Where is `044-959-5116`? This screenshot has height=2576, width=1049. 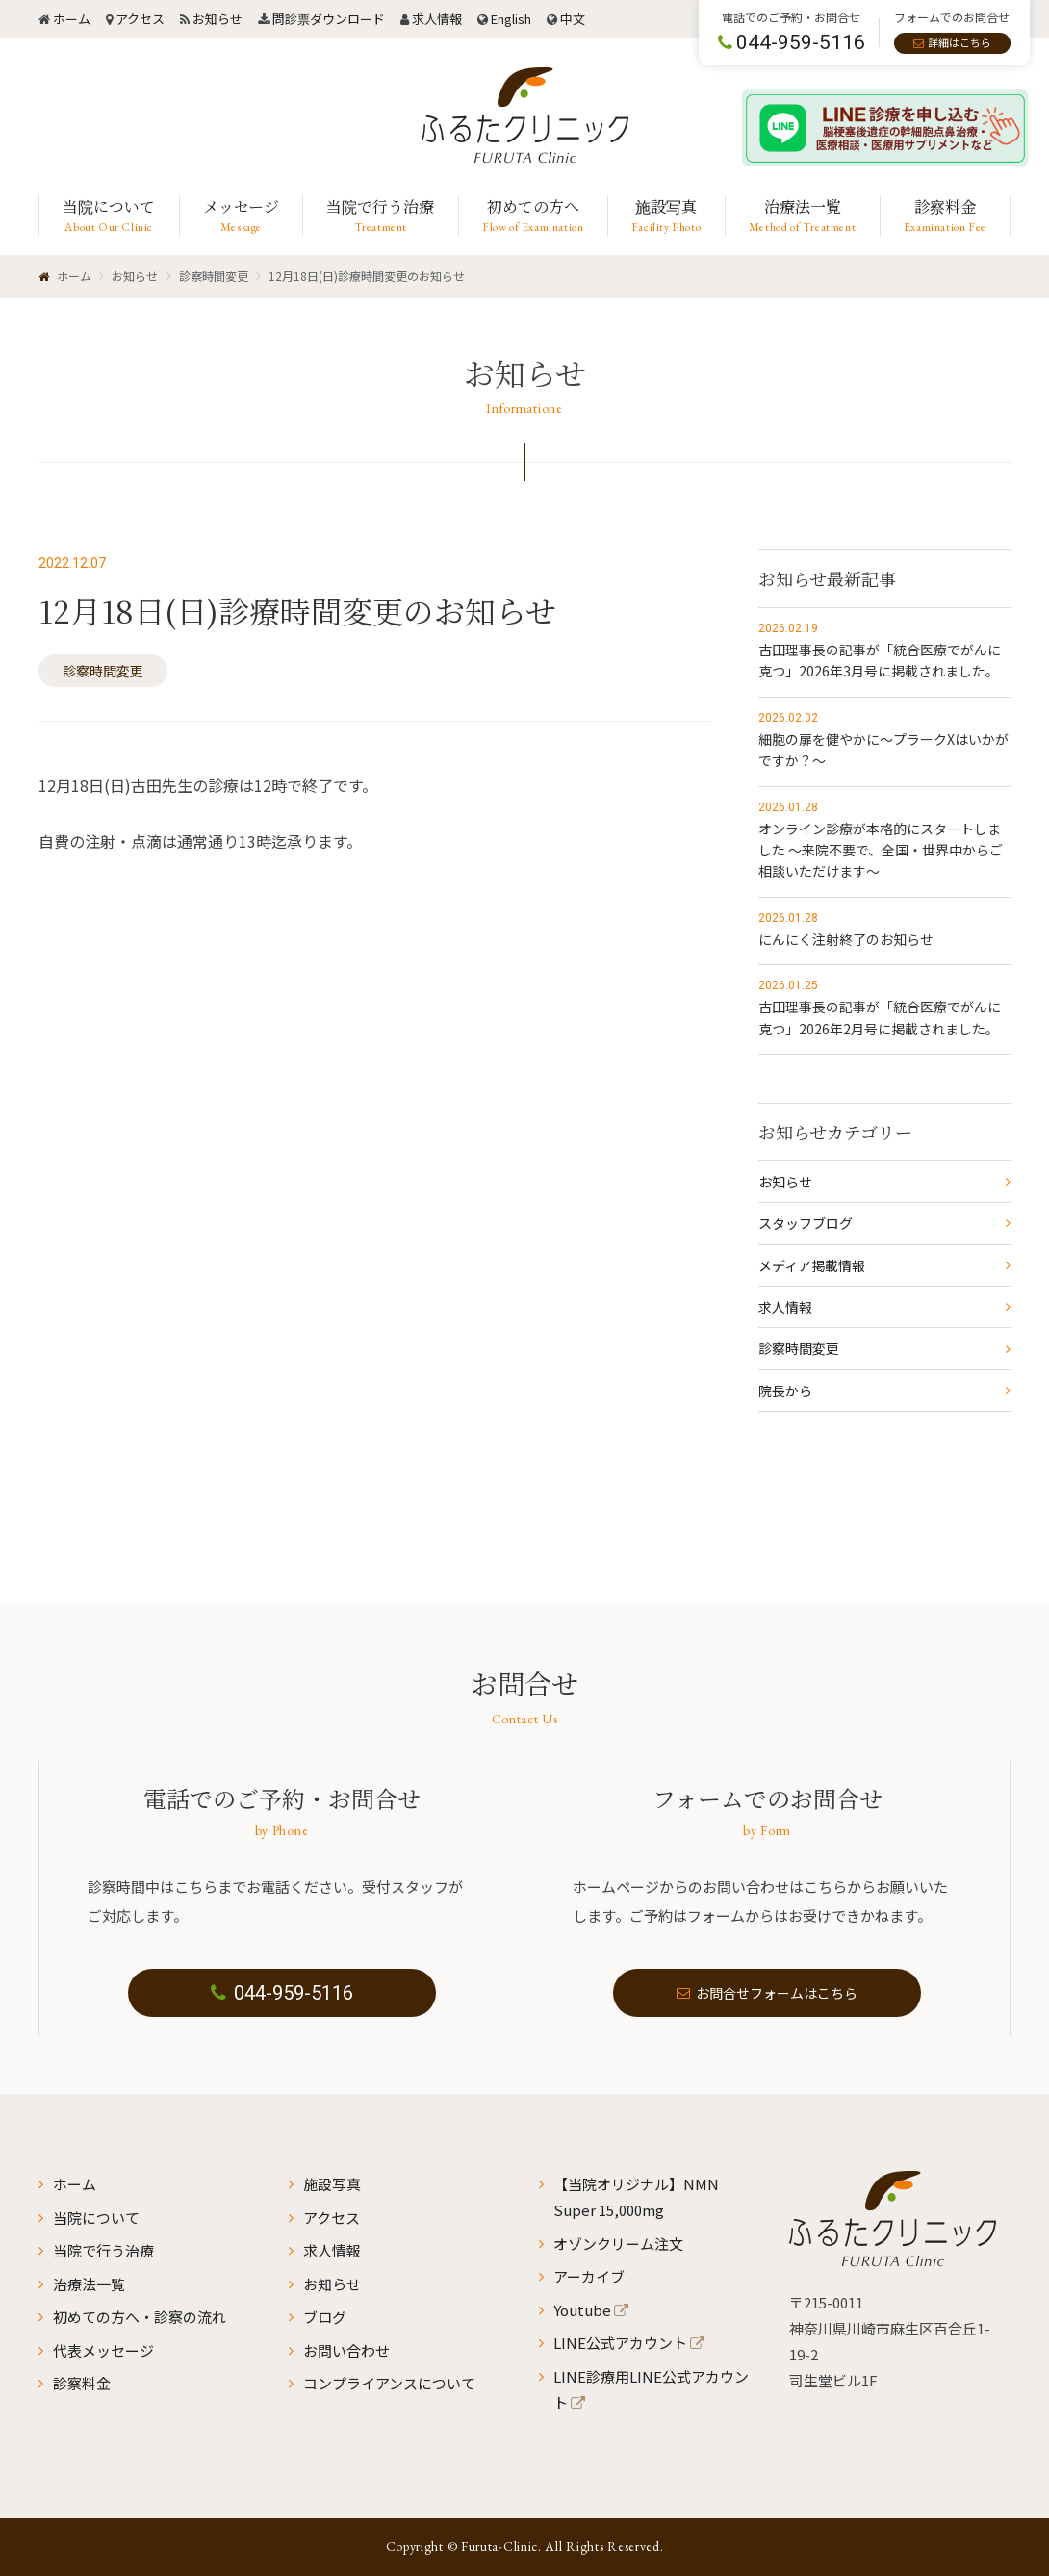
044-959-5116 is located at coordinates (282, 1992).